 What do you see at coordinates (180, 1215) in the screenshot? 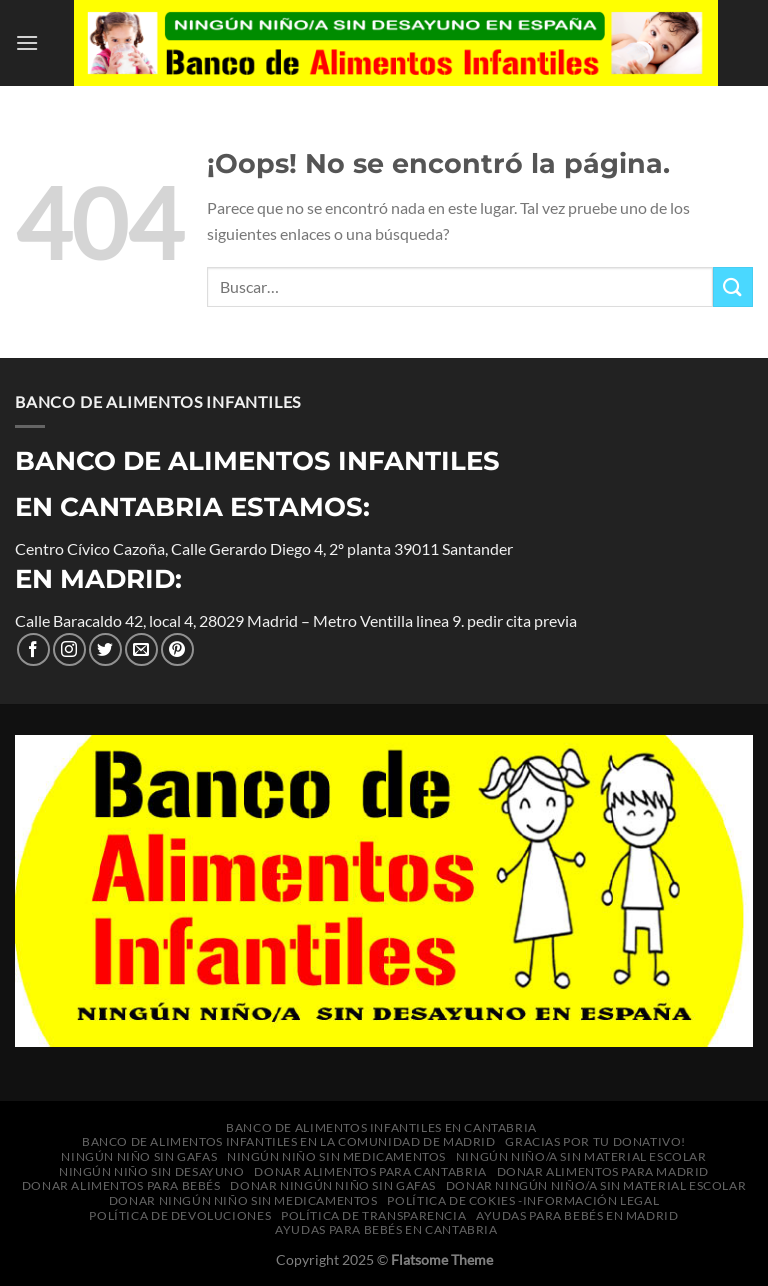
I see `Política de Devoluciones` at bounding box center [180, 1215].